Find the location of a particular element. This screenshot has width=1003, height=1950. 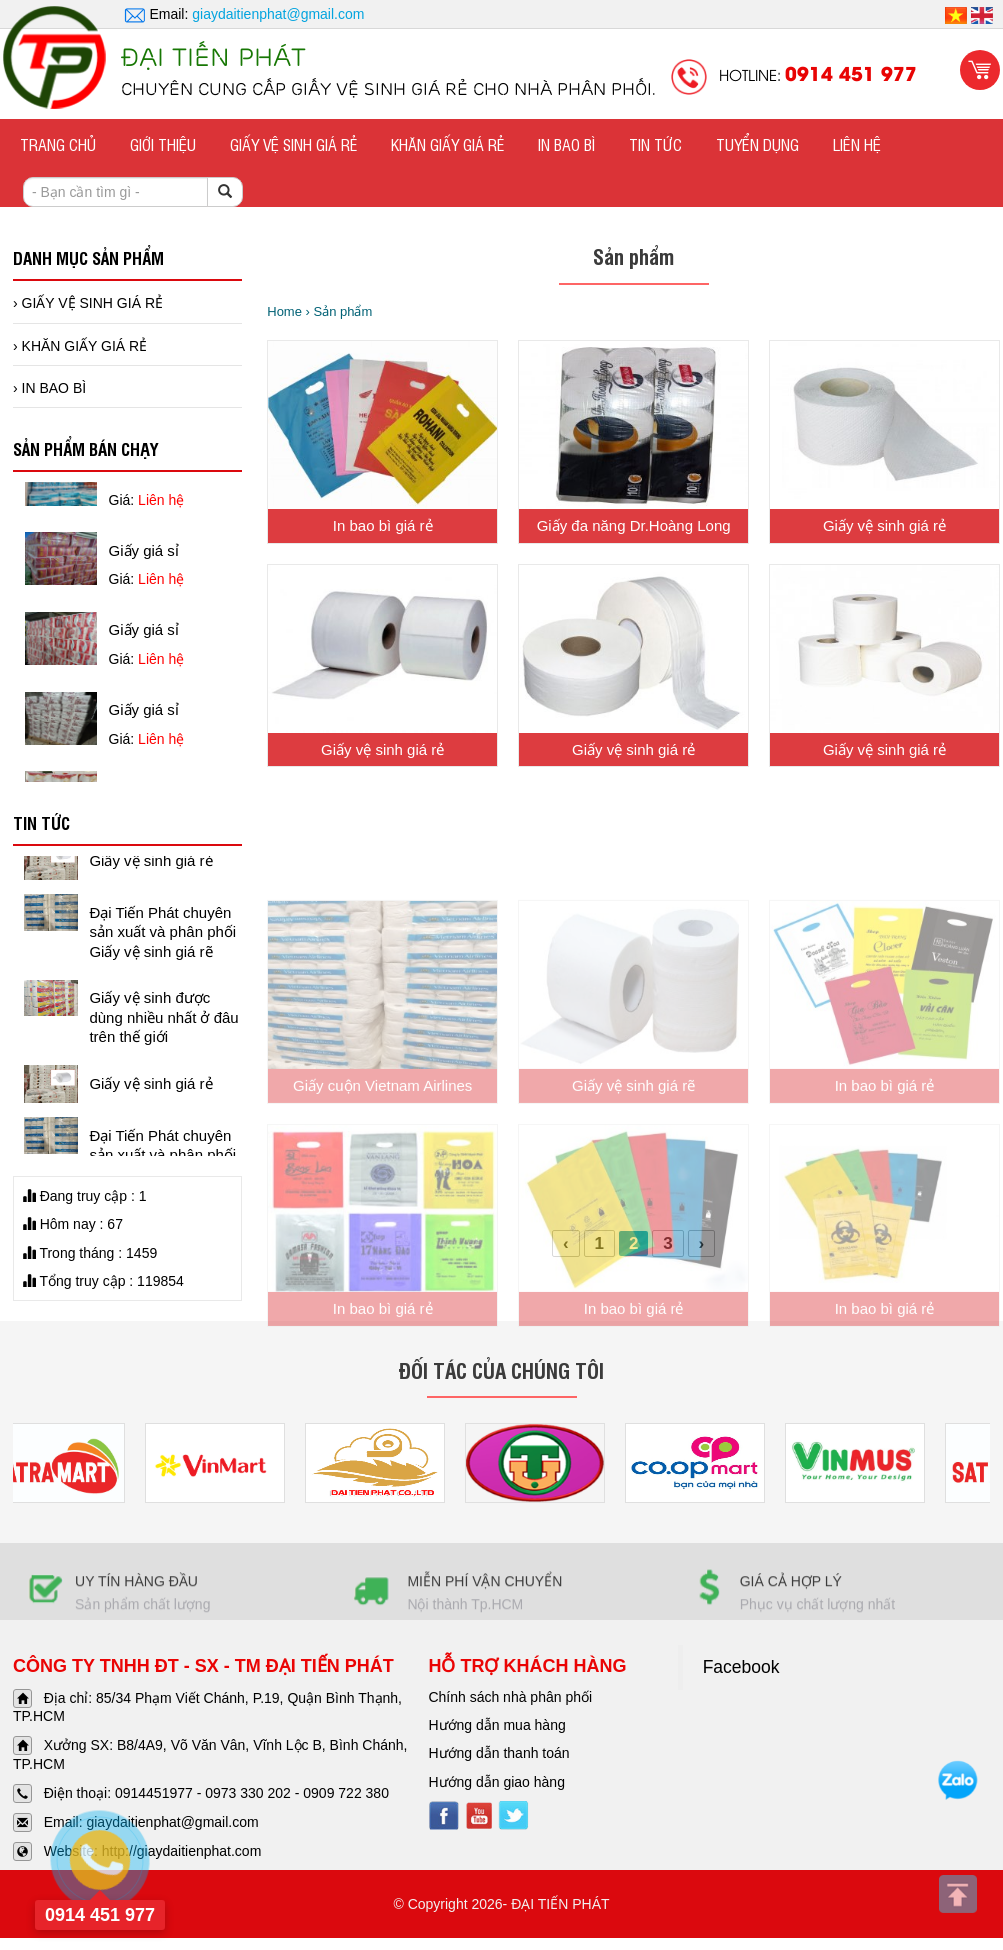

Facebook is located at coordinates (741, 1667).